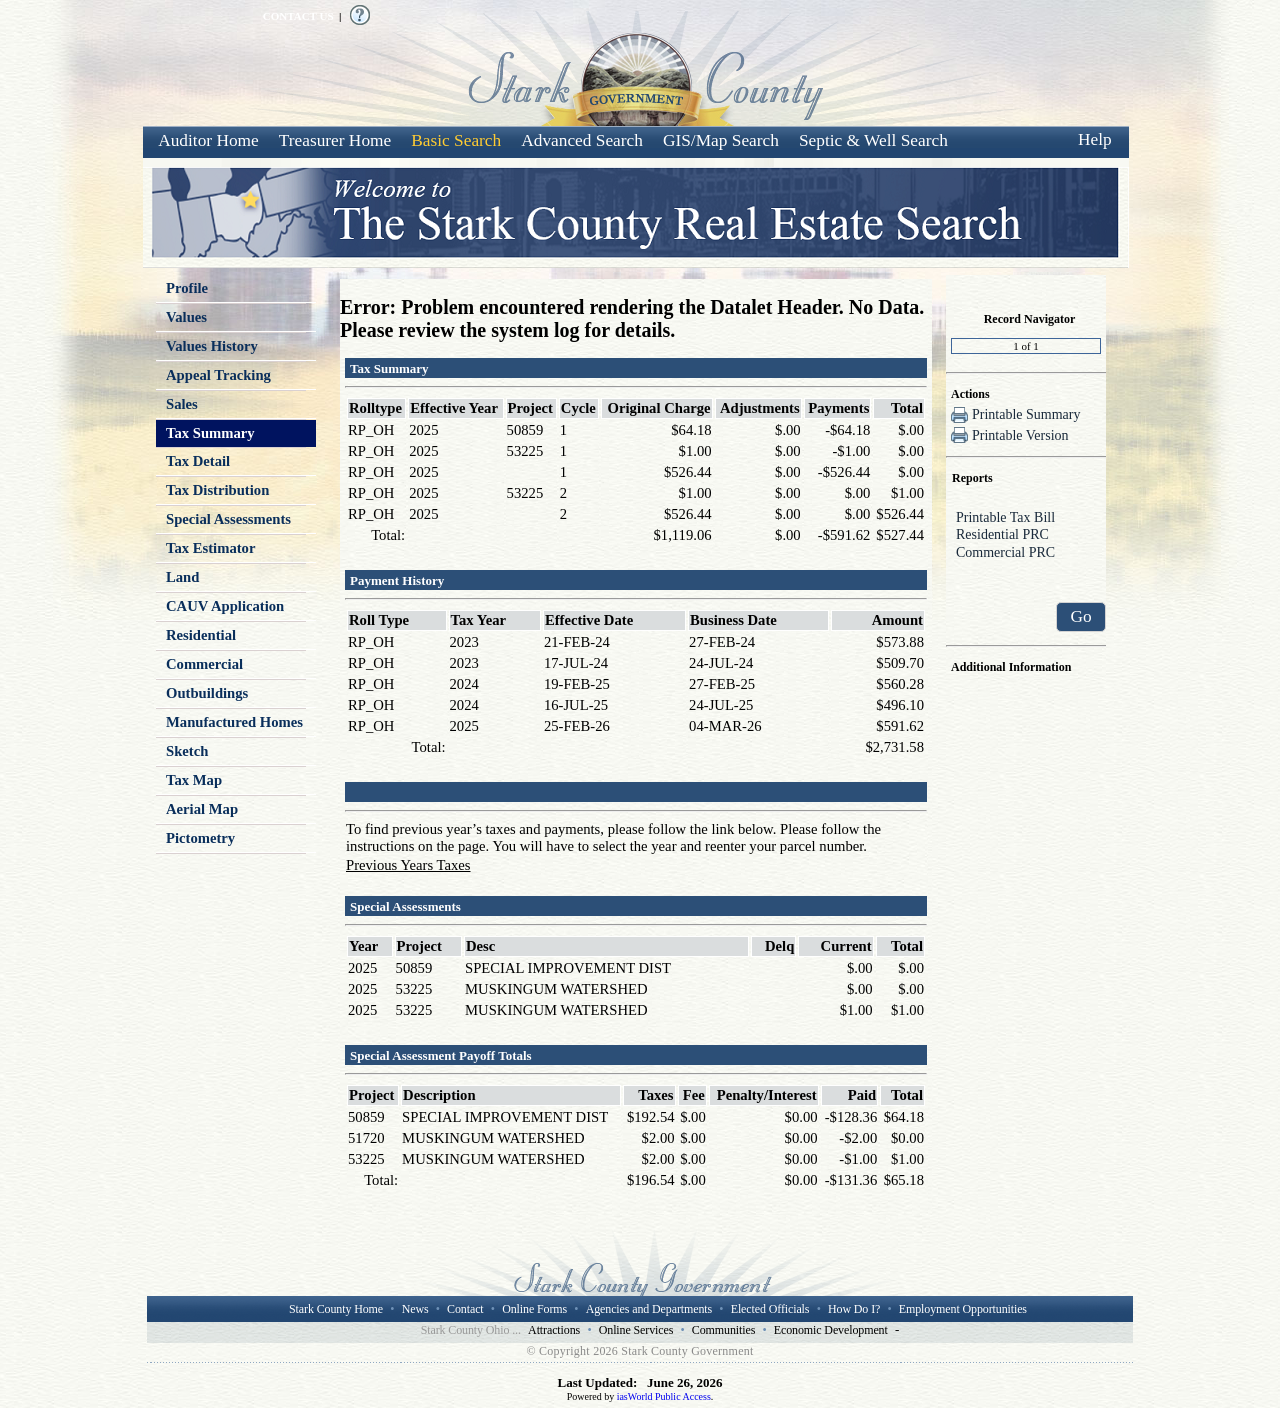 This screenshot has width=1280, height=1408. Describe the element at coordinates (649, 1309) in the screenshot. I see `Agencies and Departments` at that location.